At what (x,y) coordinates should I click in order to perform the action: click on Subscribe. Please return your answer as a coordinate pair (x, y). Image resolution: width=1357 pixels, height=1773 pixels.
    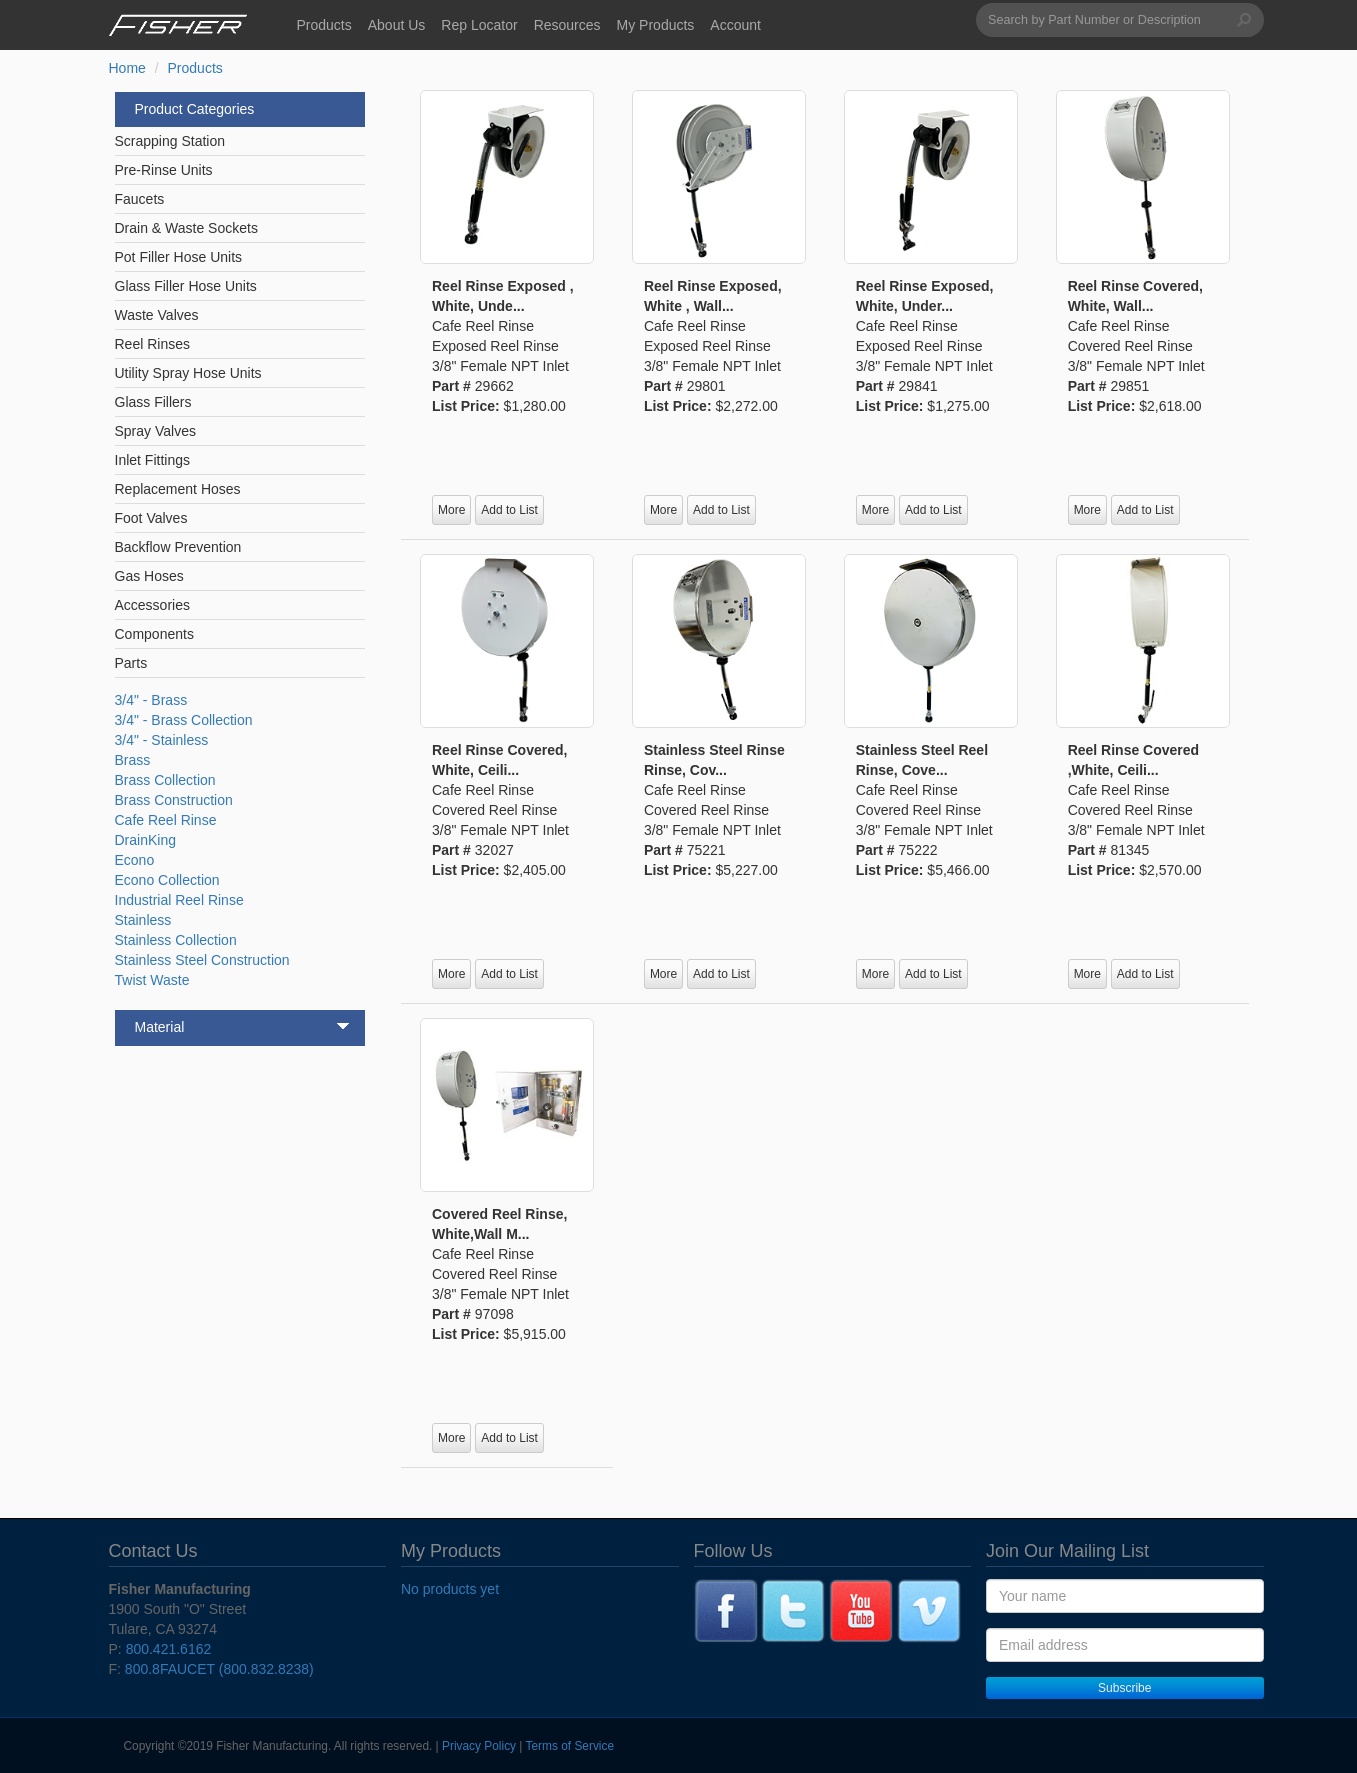
    Looking at the image, I should click on (1124, 1688).